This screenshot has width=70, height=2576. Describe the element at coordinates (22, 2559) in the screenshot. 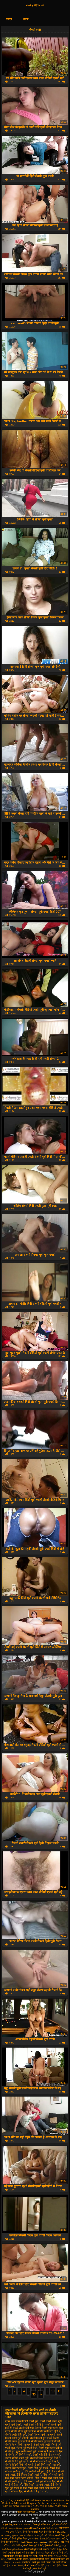

I see `अश्लील वीडियो` at that location.